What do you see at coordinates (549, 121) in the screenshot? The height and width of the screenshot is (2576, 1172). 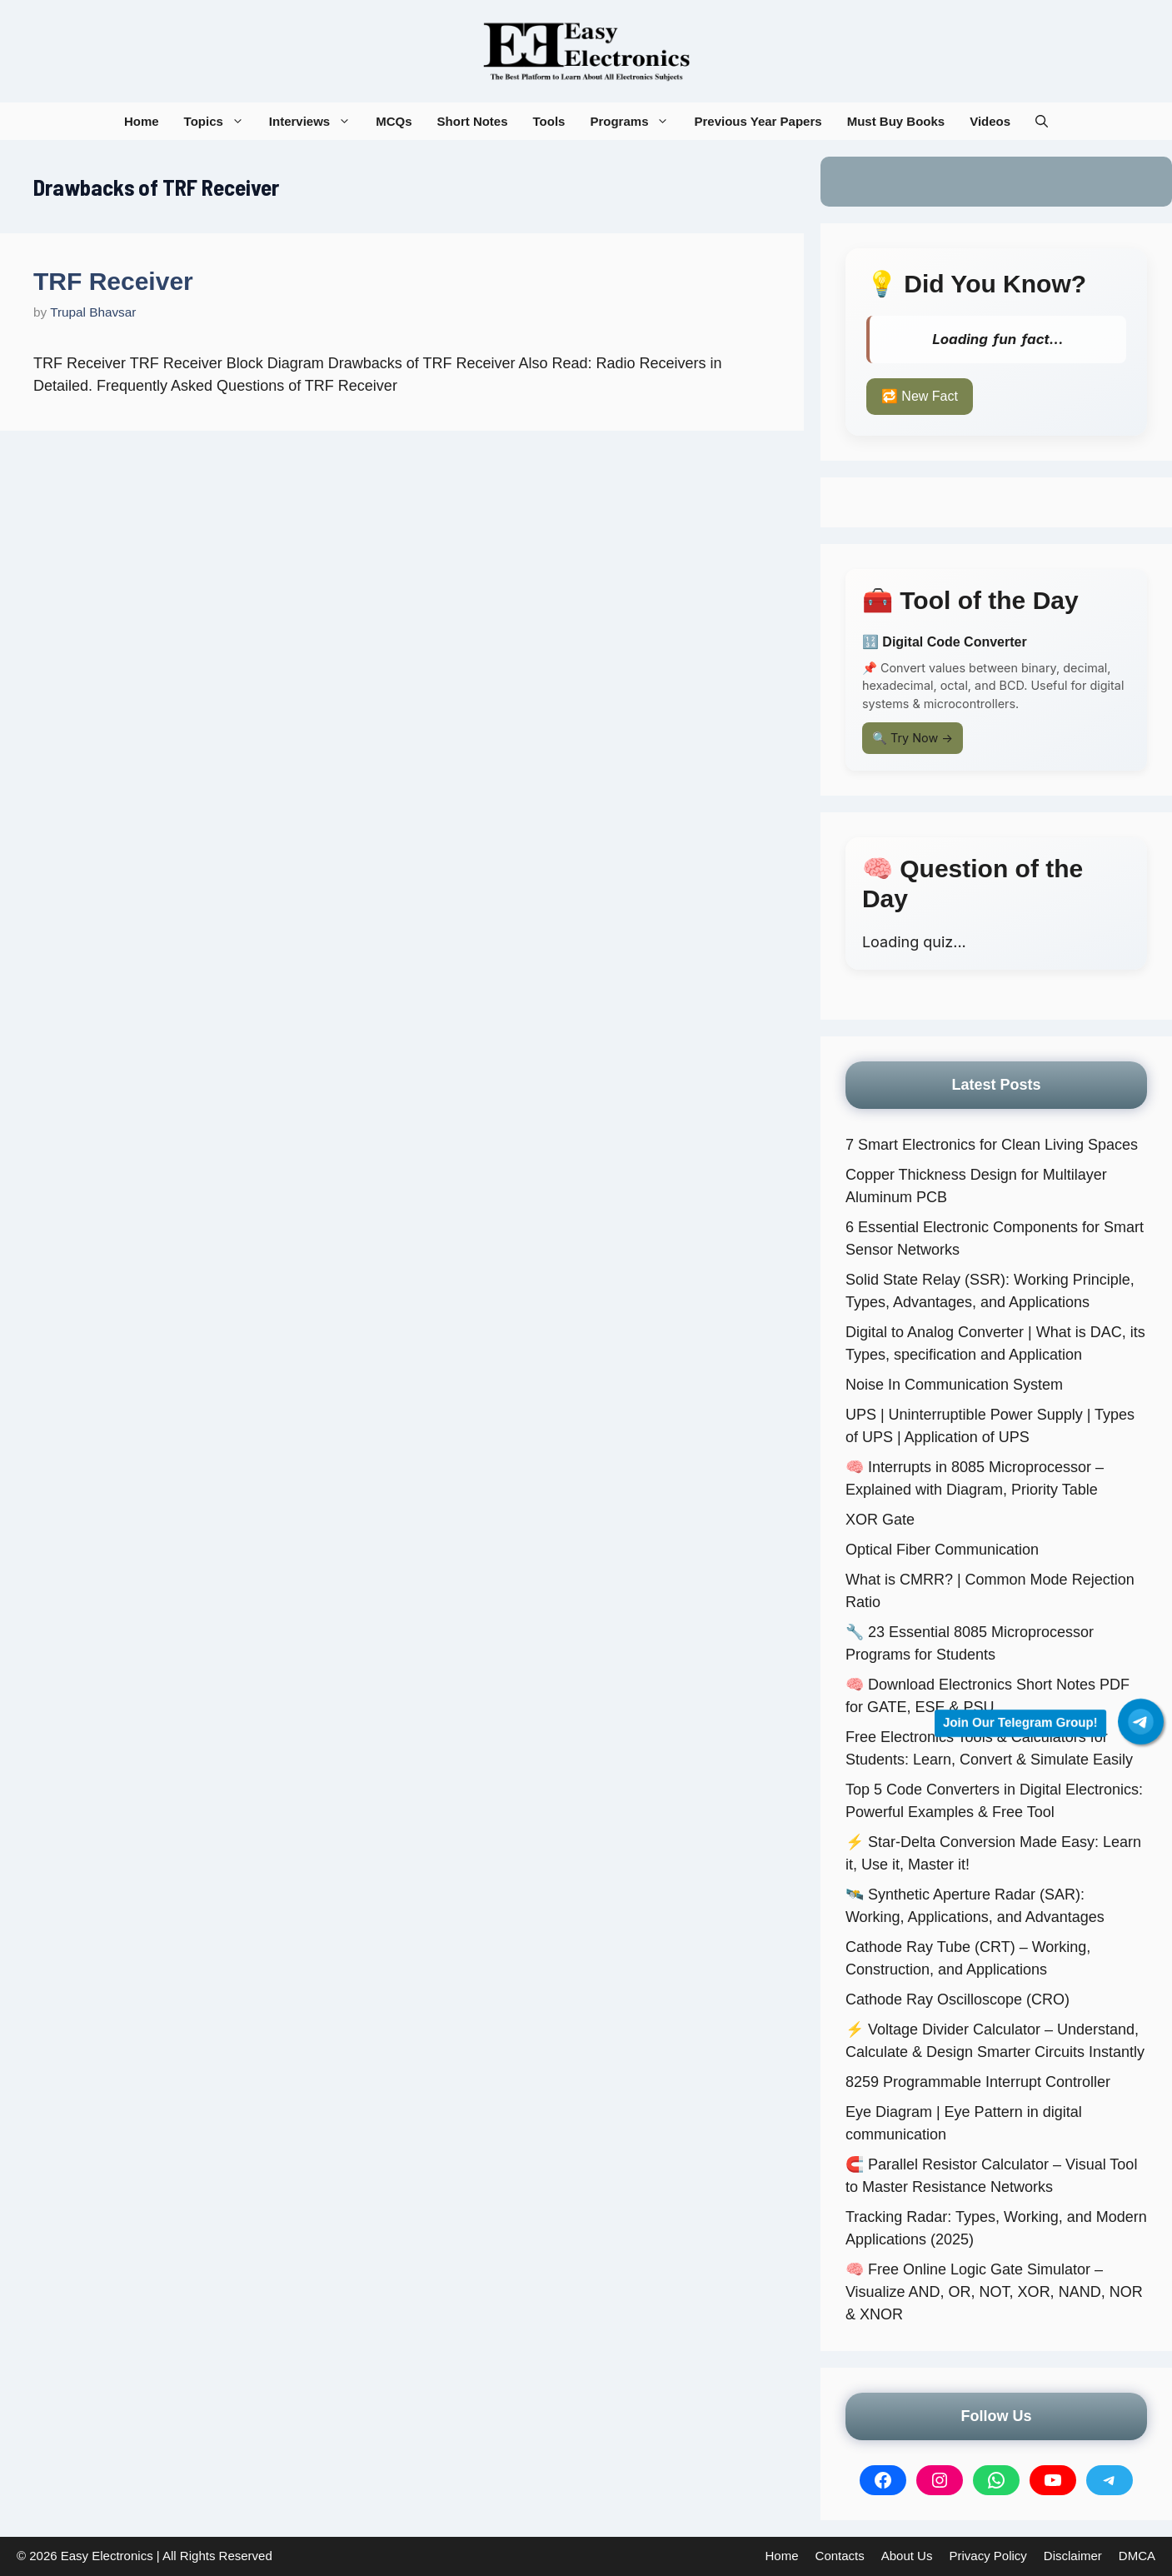 I see `Tools` at bounding box center [549, 121].